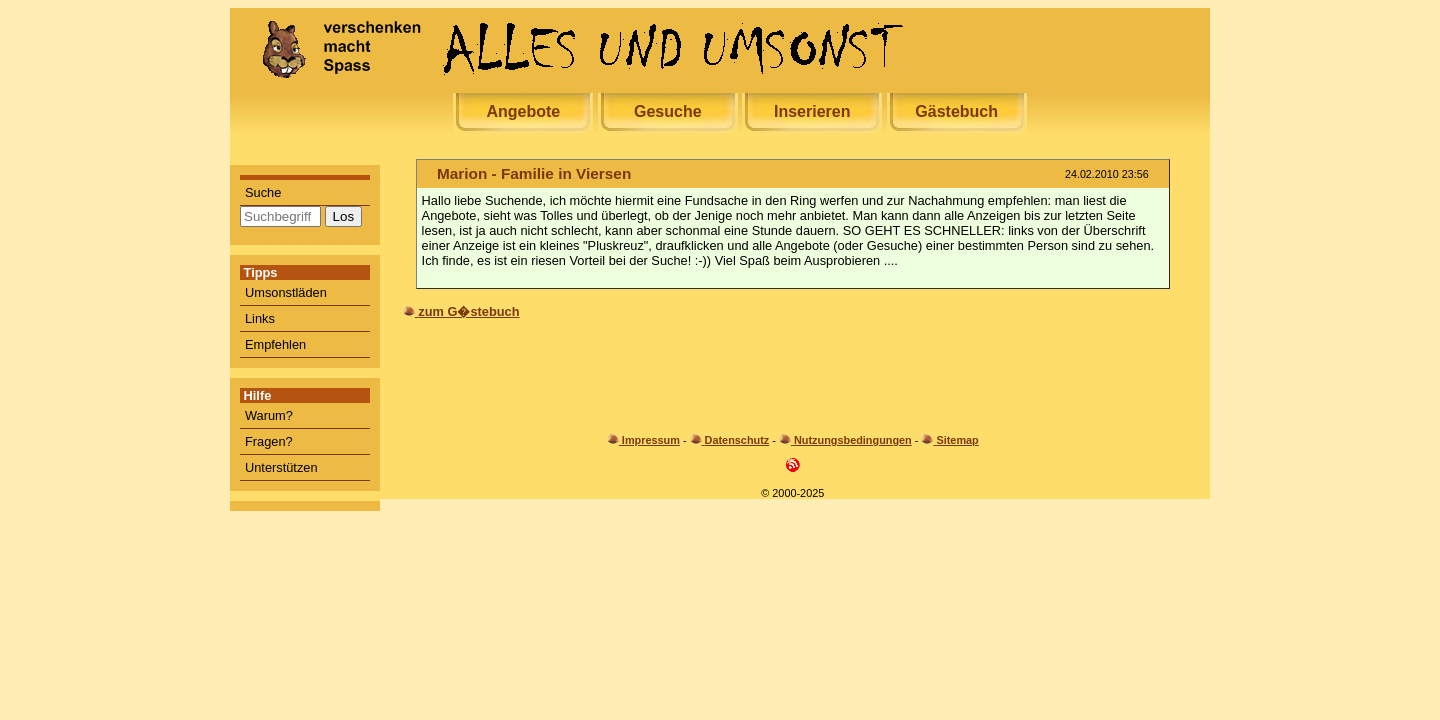  What do you see at coordinates (269, 415) in the screenshot?
I see `Warum?` at bounding box center [269, 415].